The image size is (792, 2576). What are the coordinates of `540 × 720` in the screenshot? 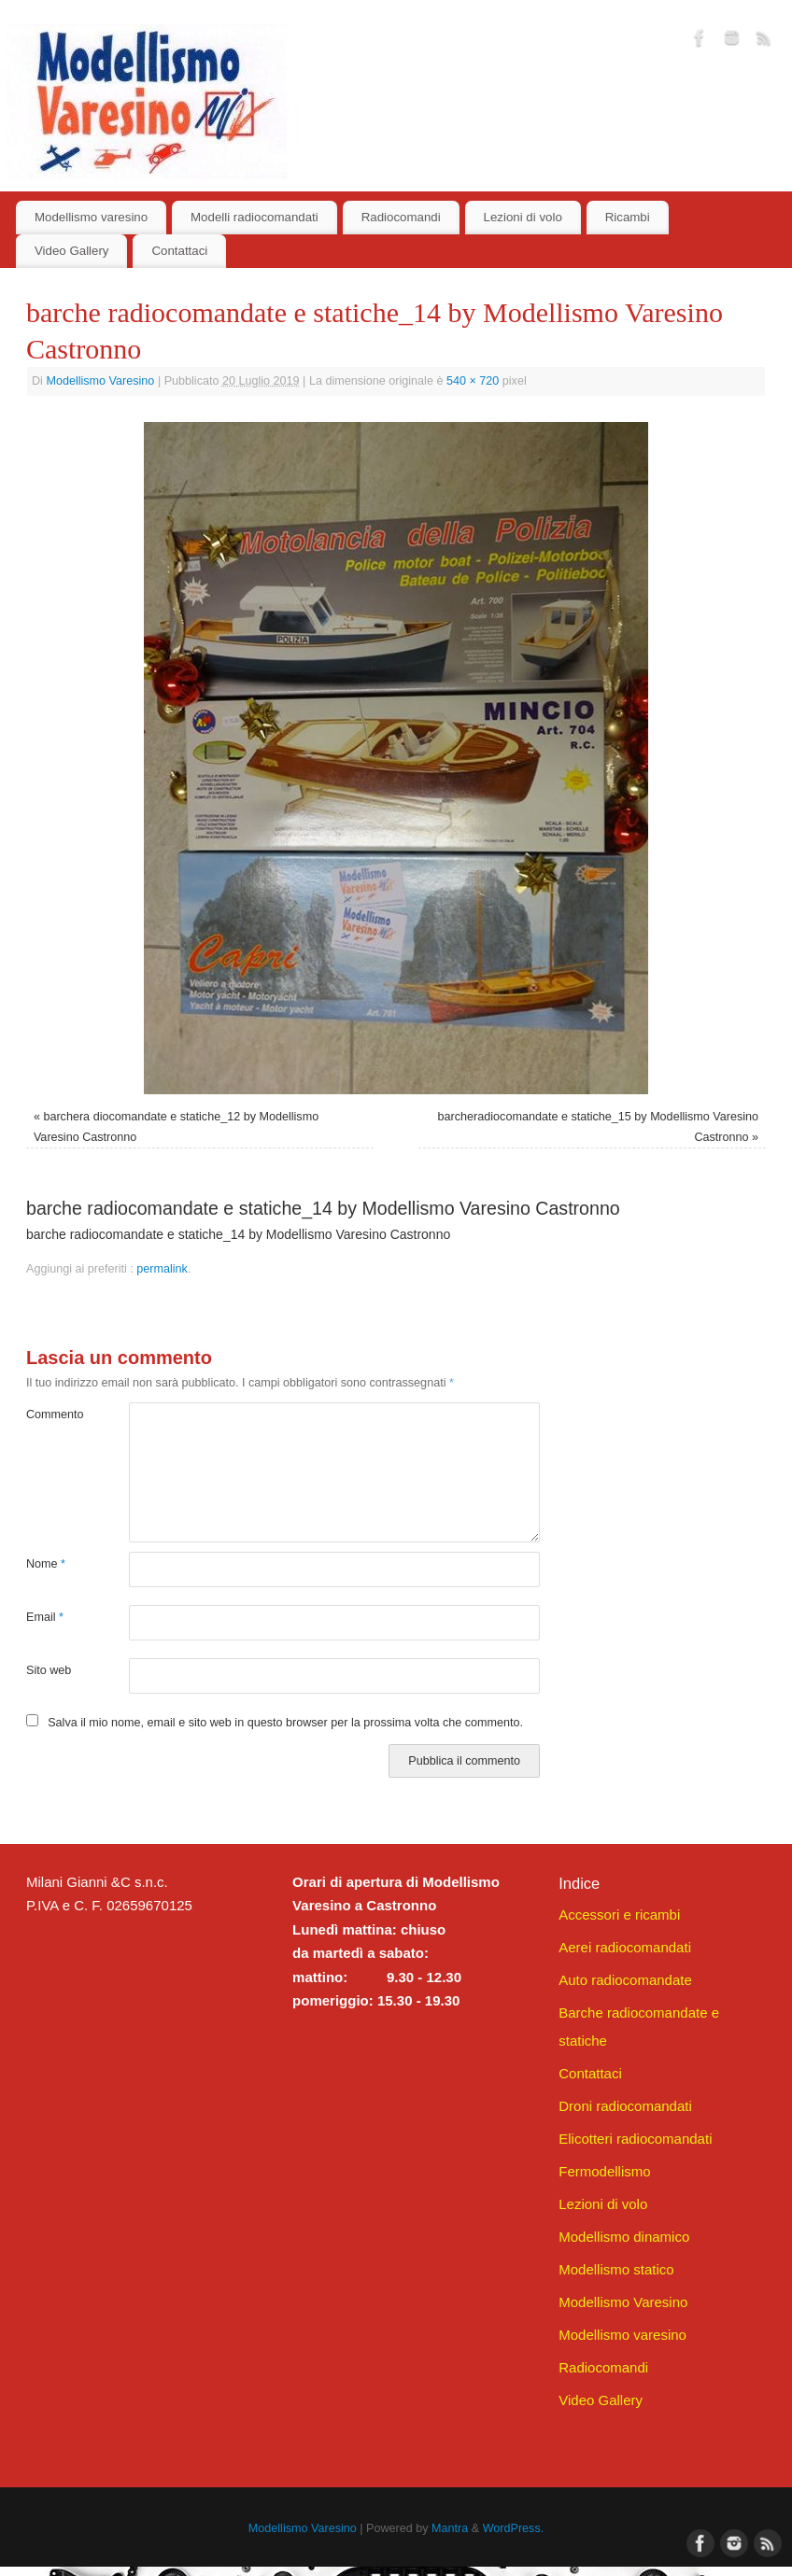 It's located at (472, 380).